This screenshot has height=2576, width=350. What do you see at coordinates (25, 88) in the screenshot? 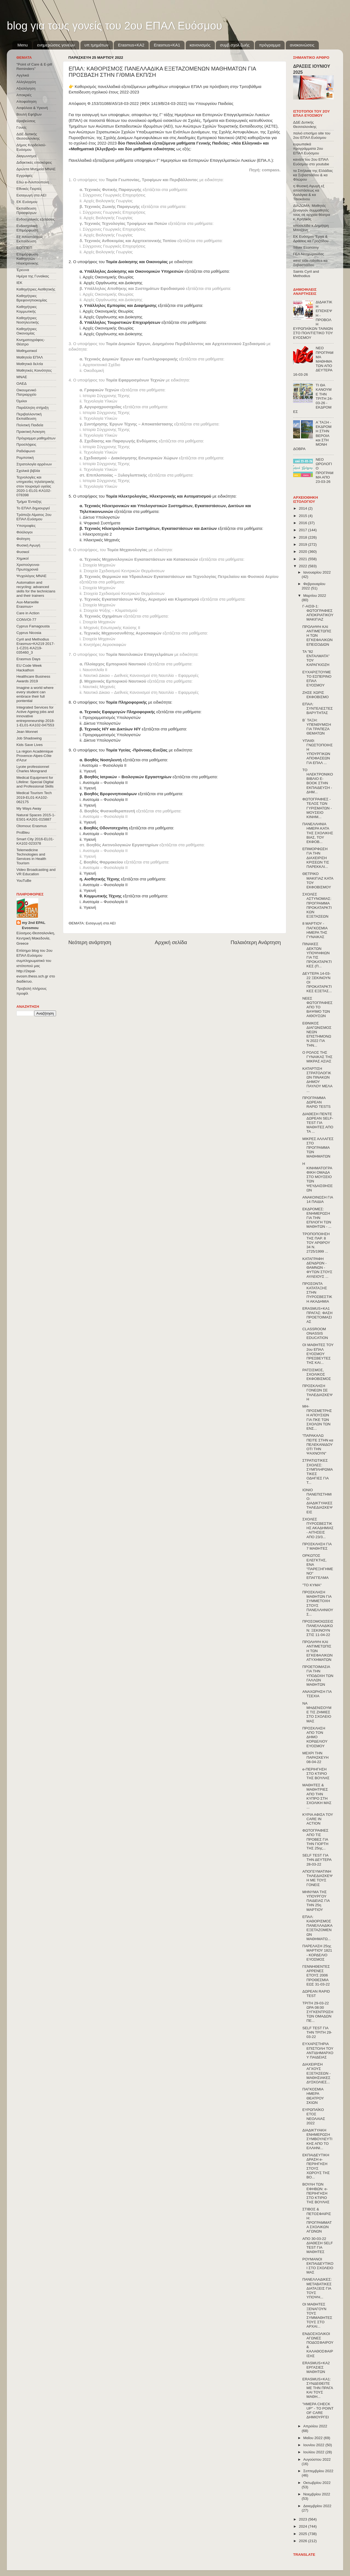
I see `Αξιολόγηση` at bounding box center [25, 88].